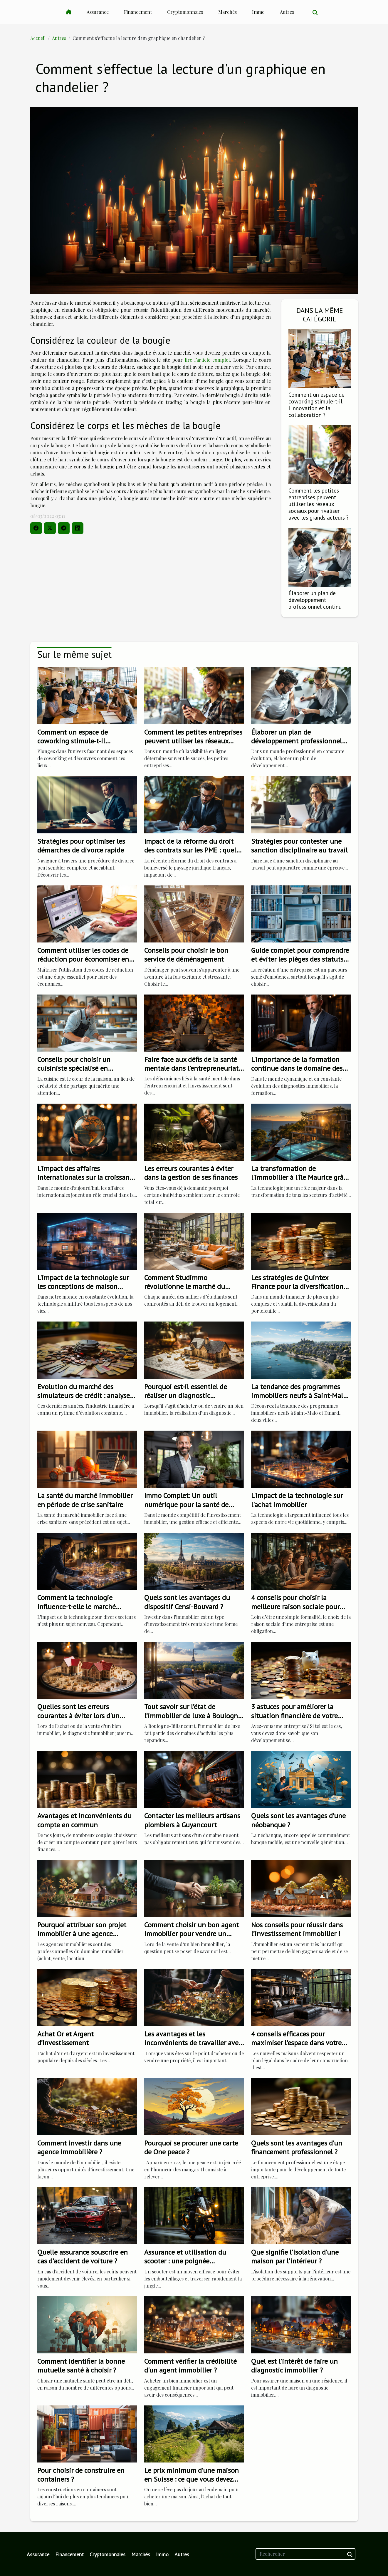  What do you see at coordinates (297, 1929) in the screenshot?
I see `Nos conseils pour réussir dans l’investissement immobilier !` at bounding box center [297, 1929].